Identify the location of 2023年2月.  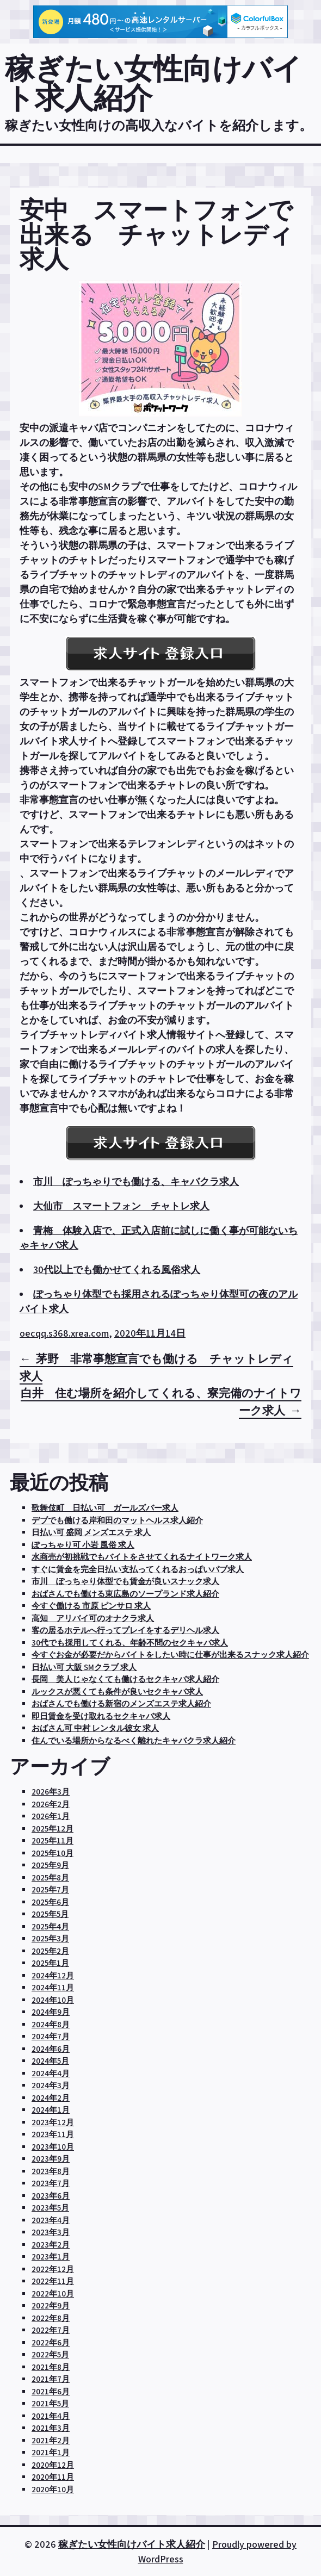
(51, 2244).